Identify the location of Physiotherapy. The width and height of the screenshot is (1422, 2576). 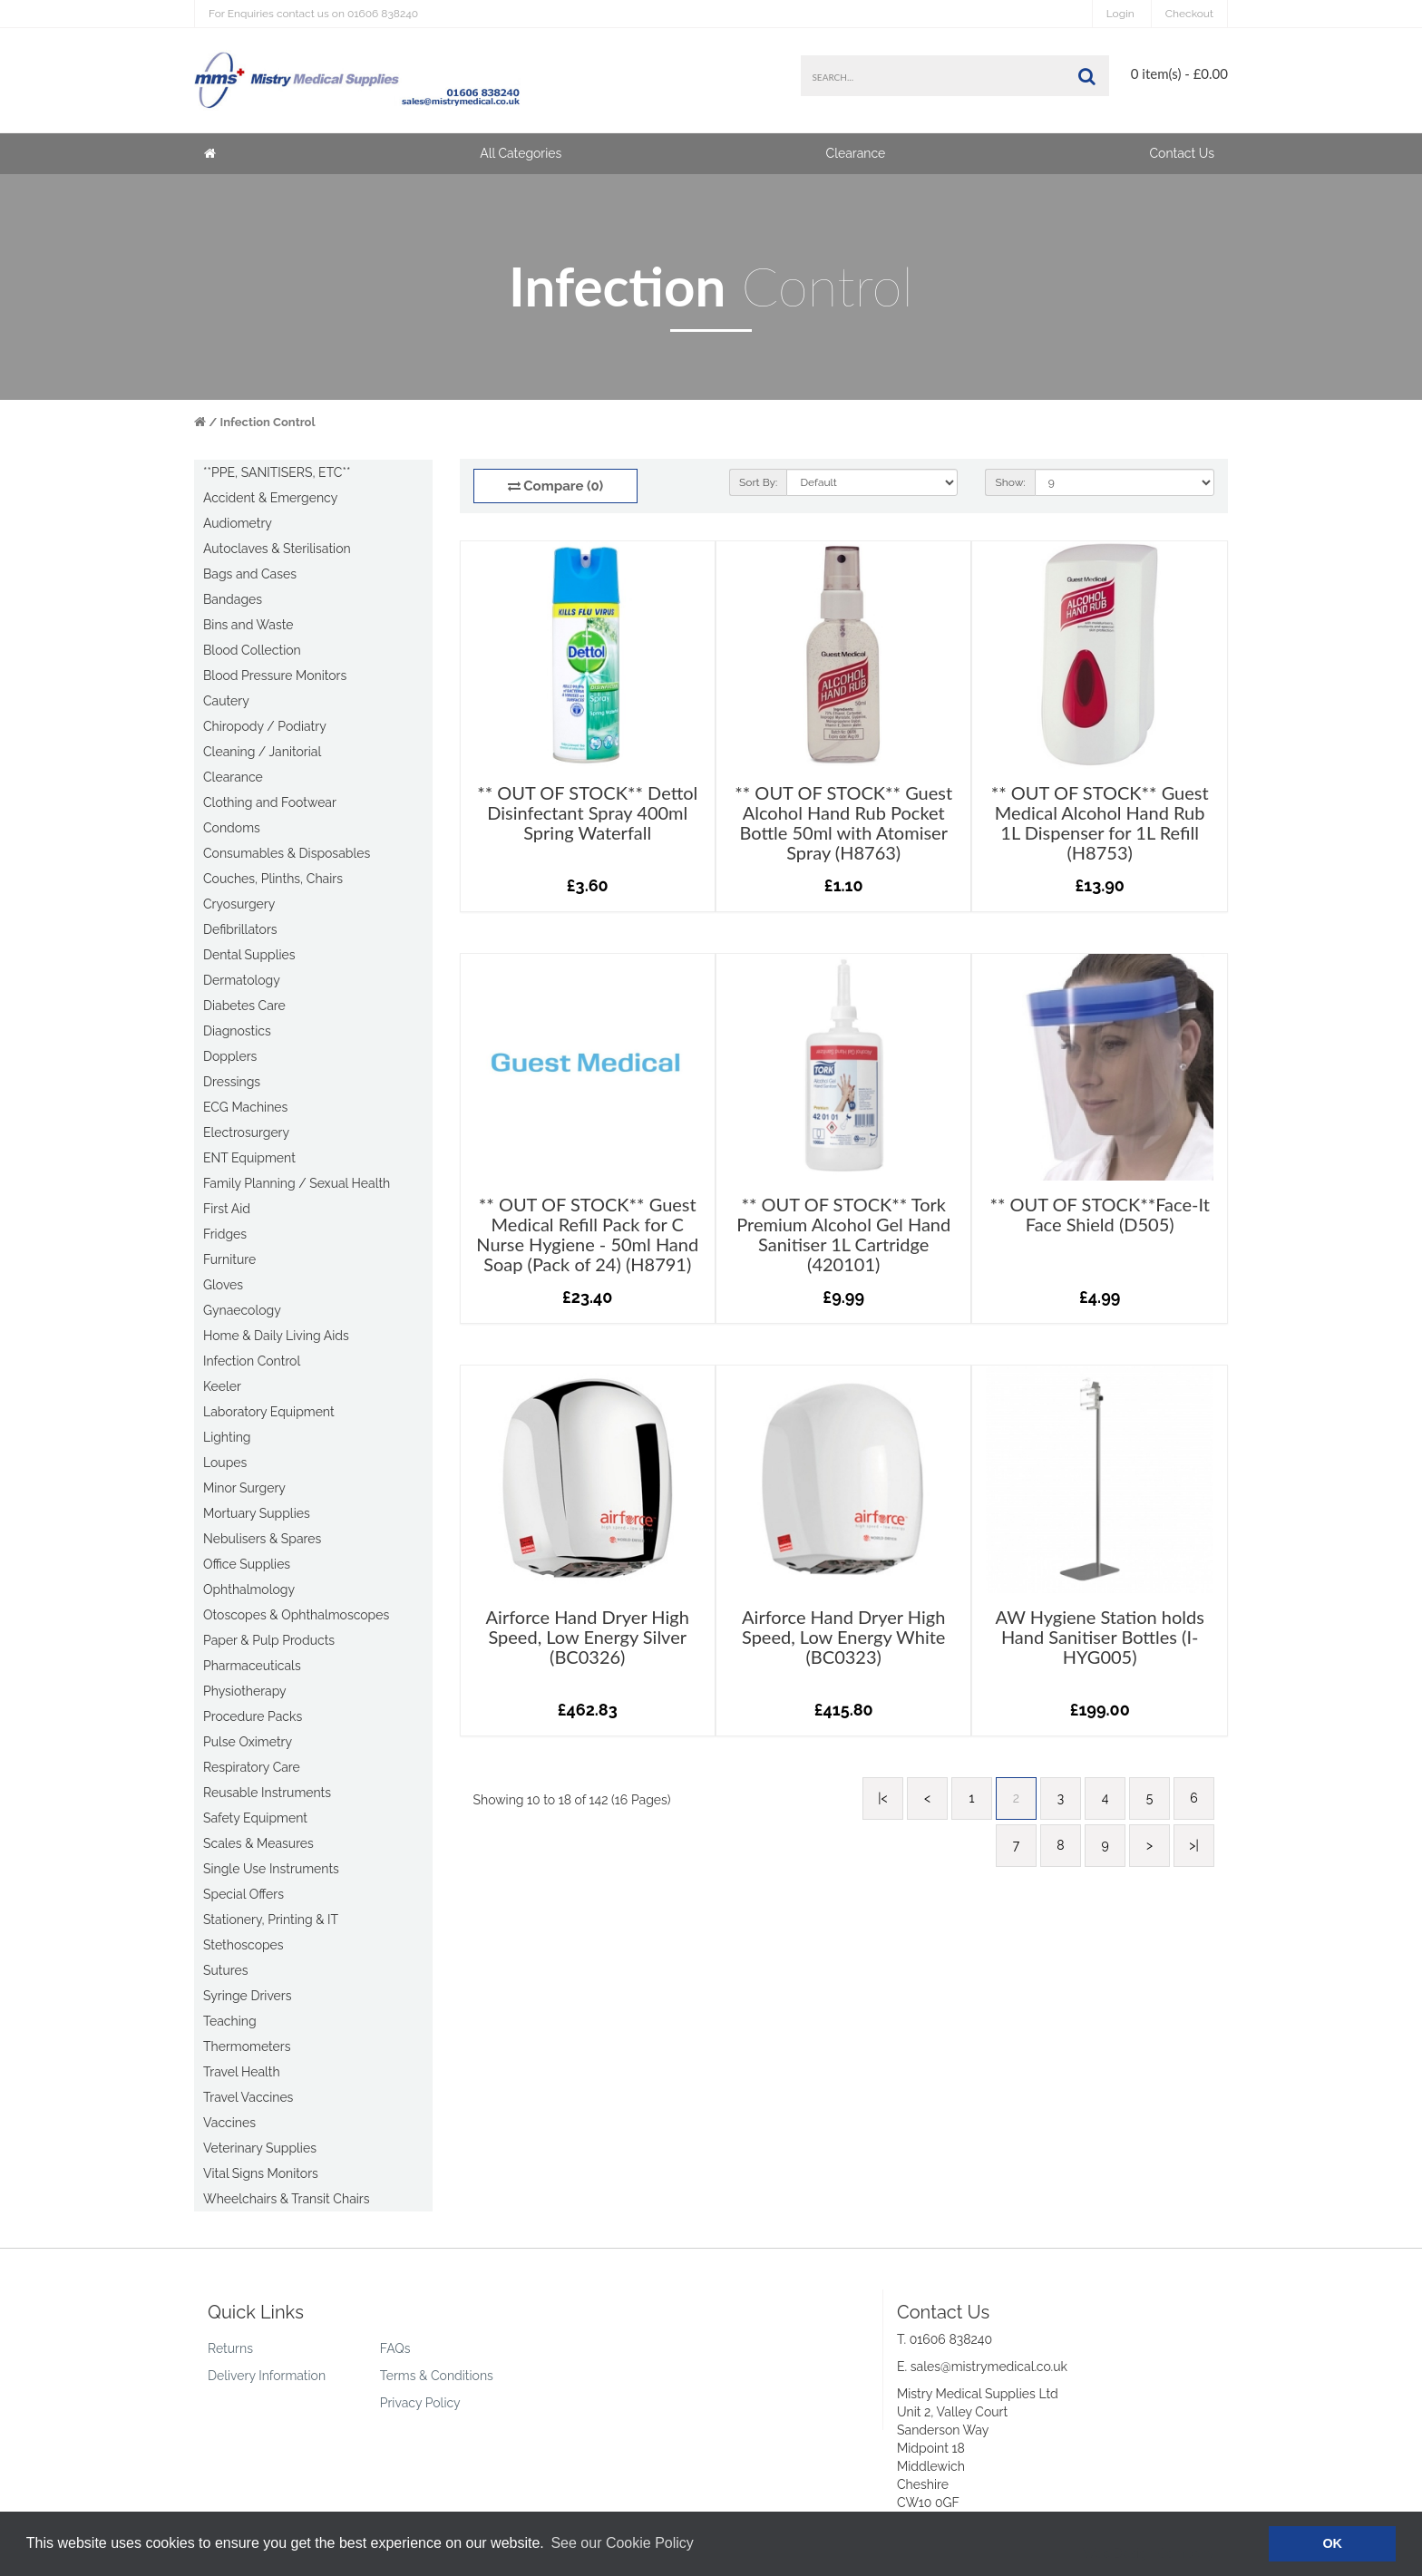
(245, 1691).